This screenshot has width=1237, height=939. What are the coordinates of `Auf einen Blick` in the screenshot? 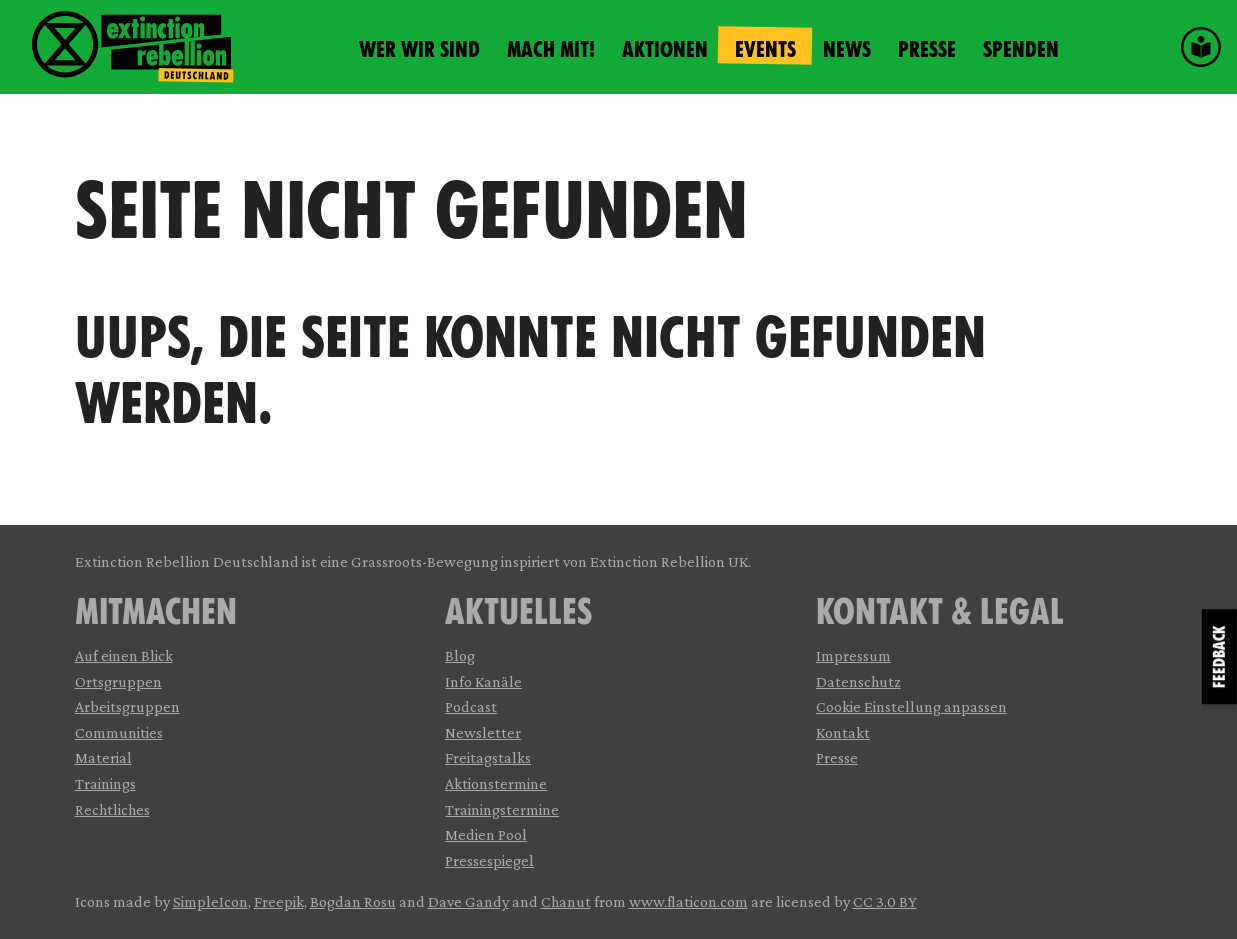 It's located at (124, 655).